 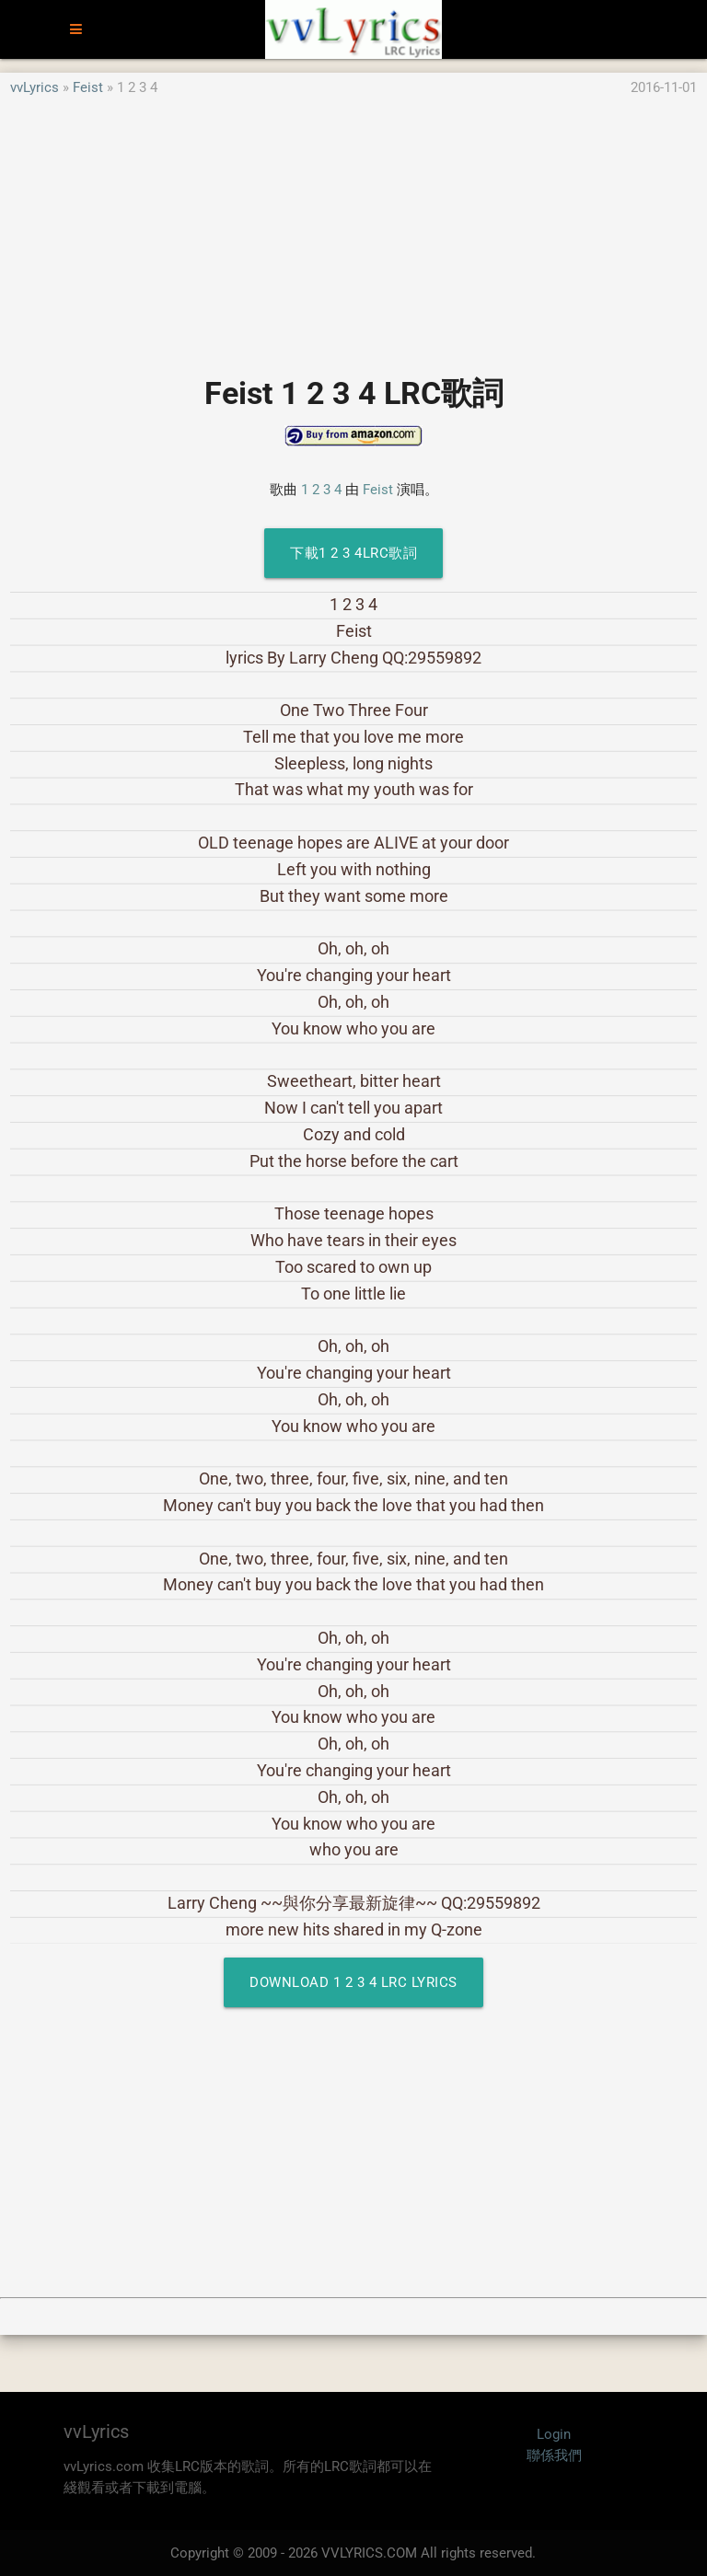 What do you see at coordinates (554, 2455) in the screenshot?
I see `聯係我們` at bounding box center [554, 2455].